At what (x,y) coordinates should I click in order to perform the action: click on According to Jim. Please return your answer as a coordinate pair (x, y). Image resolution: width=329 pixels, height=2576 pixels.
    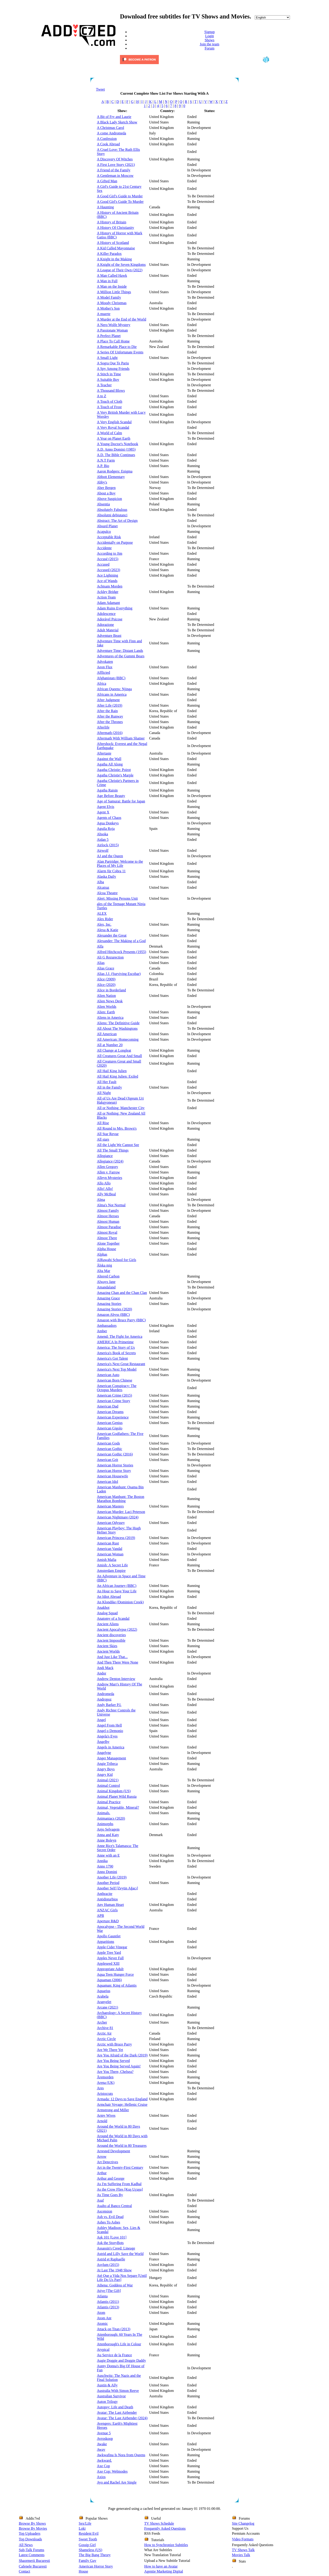
    Looking at the image, I should click on (109, 553).